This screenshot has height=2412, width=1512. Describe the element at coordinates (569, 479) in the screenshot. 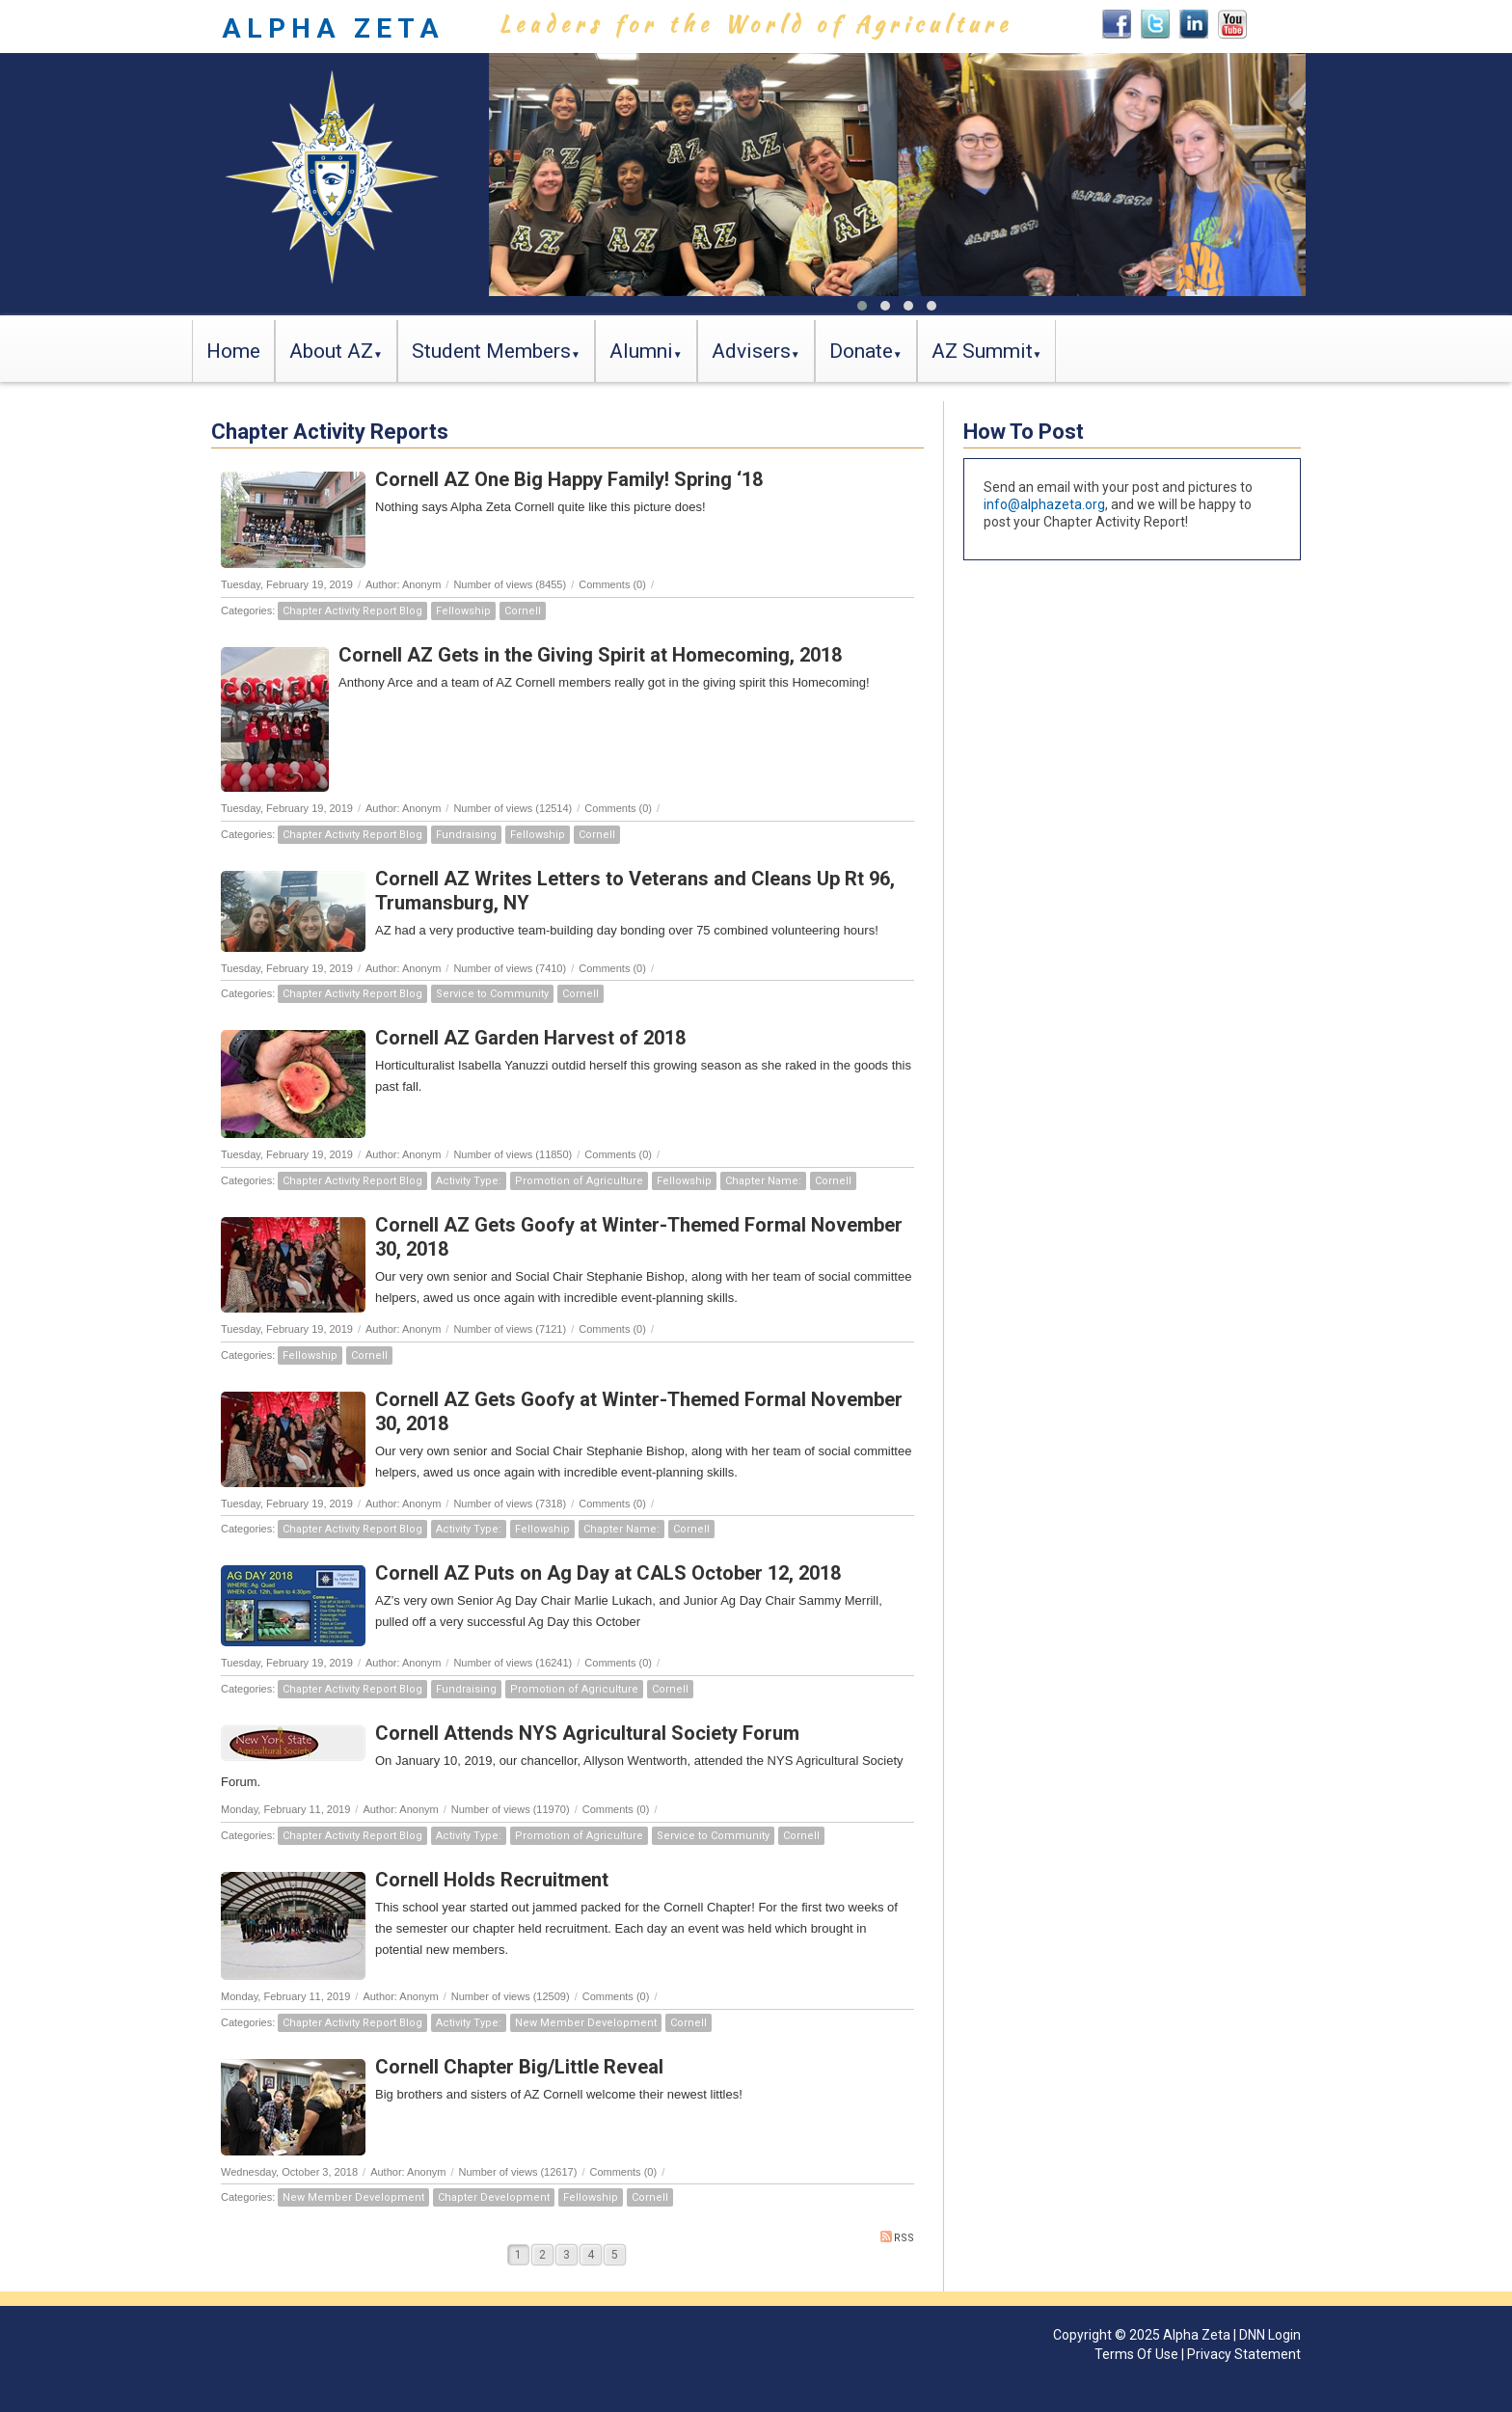

I see `Cornell AZ One Big Happy Family! Spring ‘18` at that location.